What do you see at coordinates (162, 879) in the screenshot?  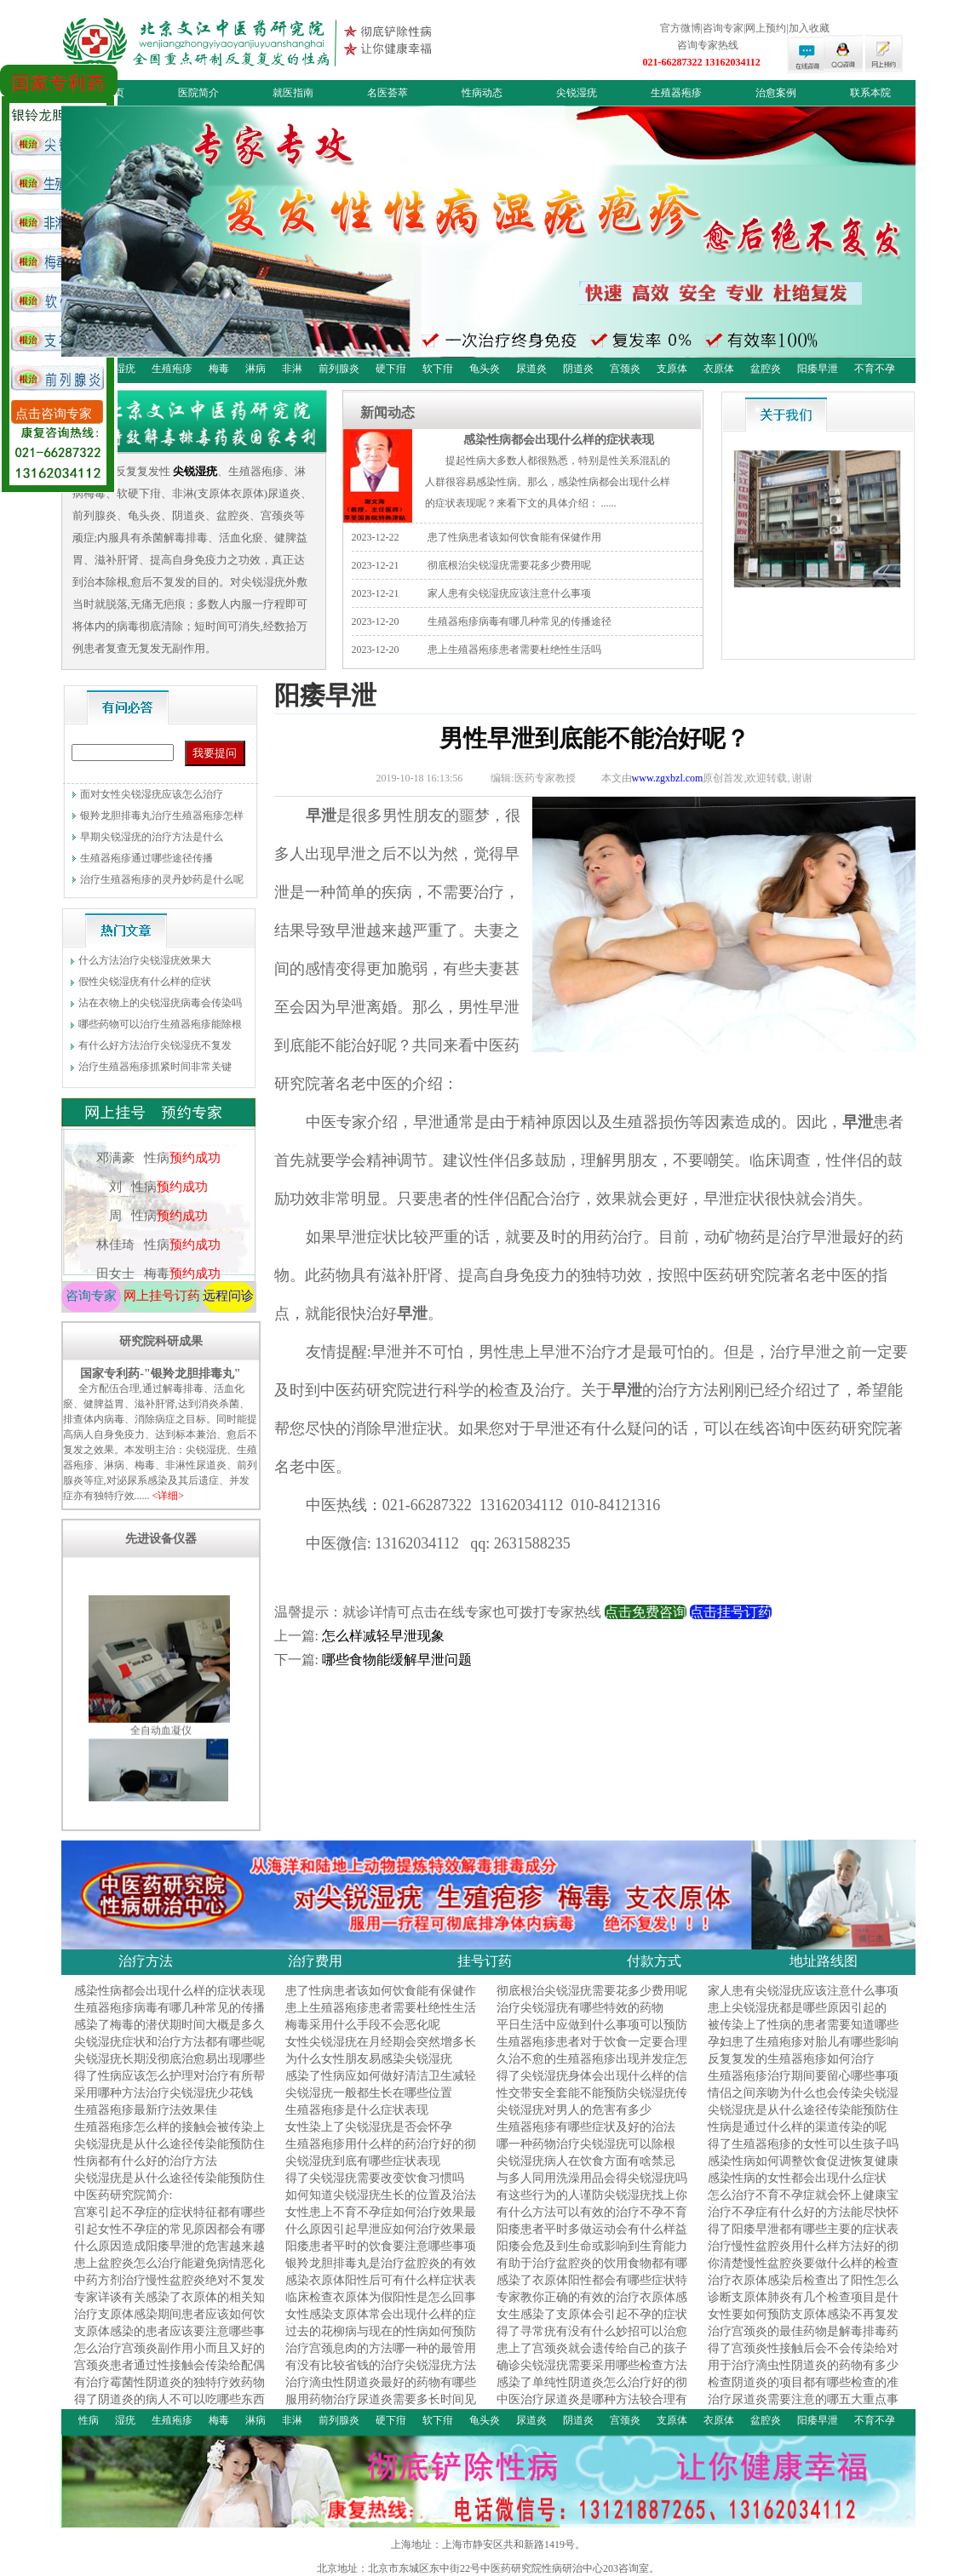 I see `治疗生殖器疱疹的灵丹妙药是什么呢` at bounding box center [162, 879].